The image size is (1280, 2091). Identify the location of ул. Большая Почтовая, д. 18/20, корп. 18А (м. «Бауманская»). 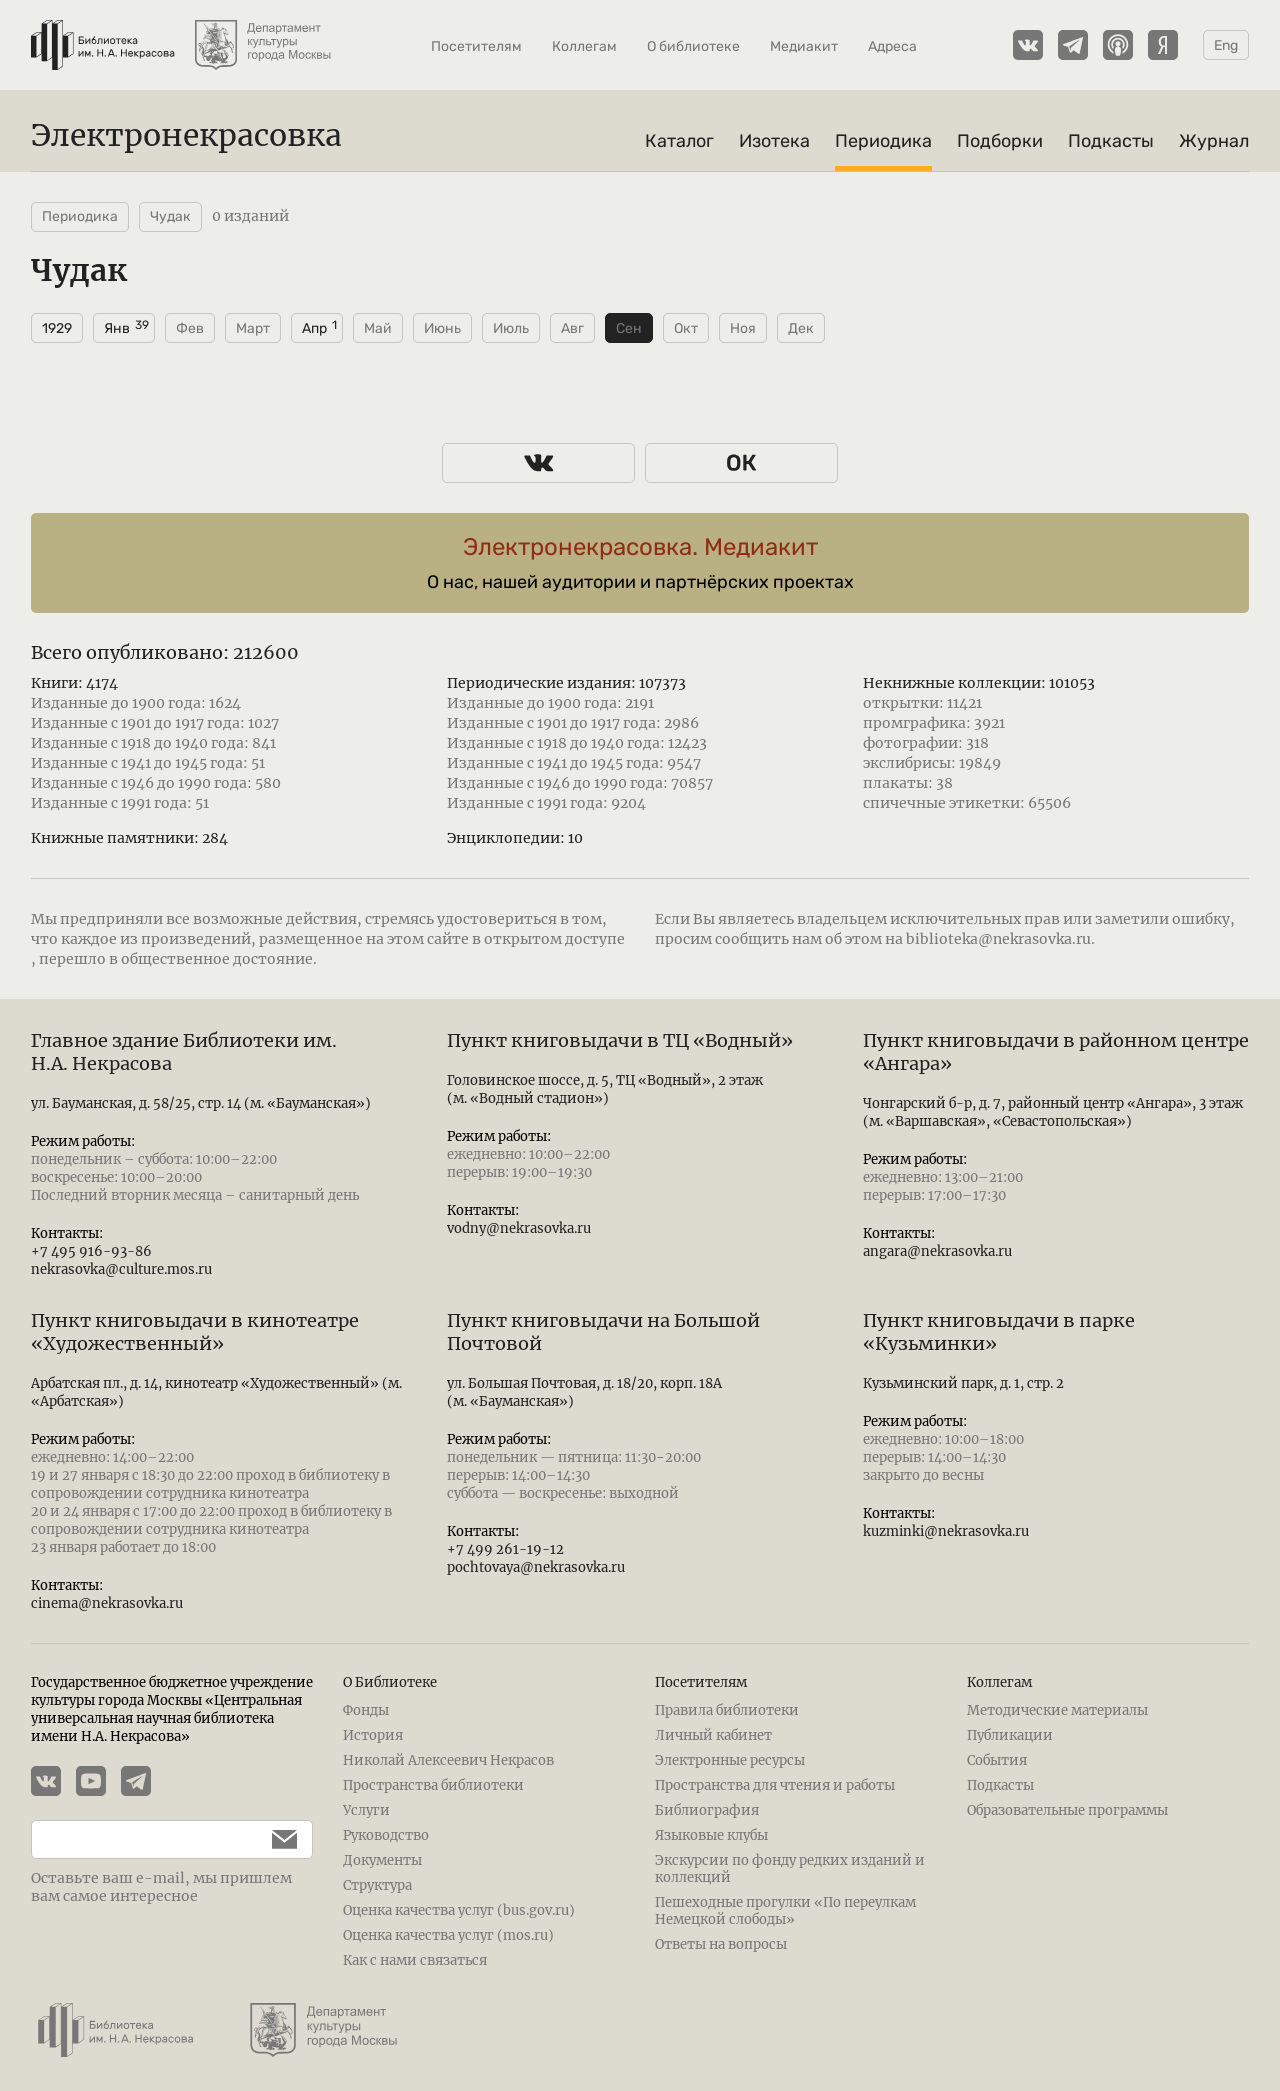
(584, 1392).